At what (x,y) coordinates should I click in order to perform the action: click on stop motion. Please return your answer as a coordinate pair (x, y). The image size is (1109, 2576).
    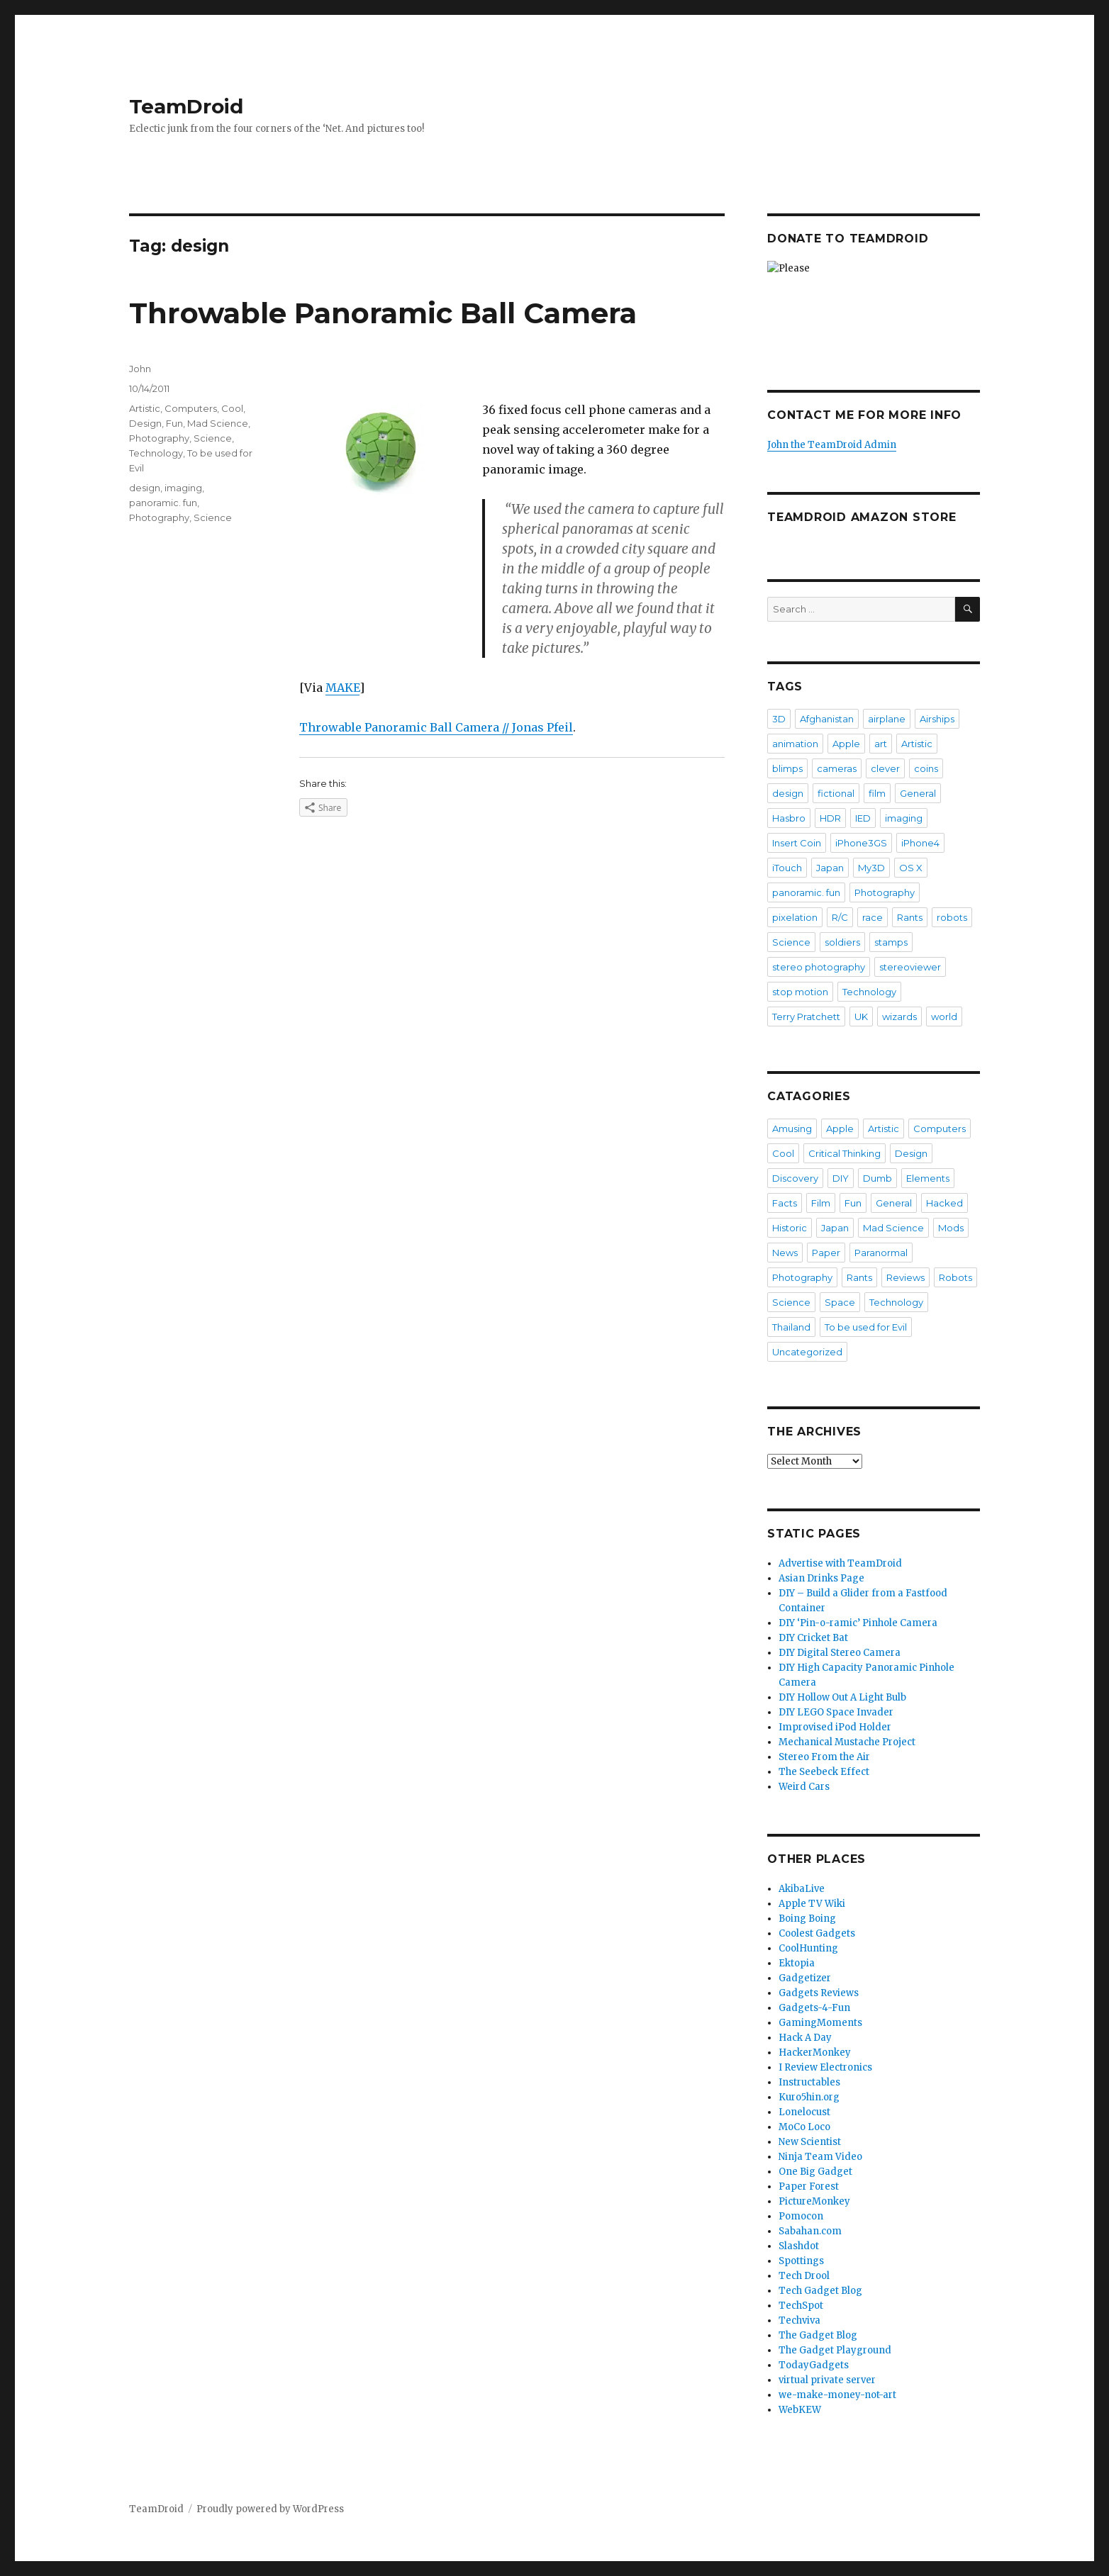
    Looking at the image, I should click on (800, 991).